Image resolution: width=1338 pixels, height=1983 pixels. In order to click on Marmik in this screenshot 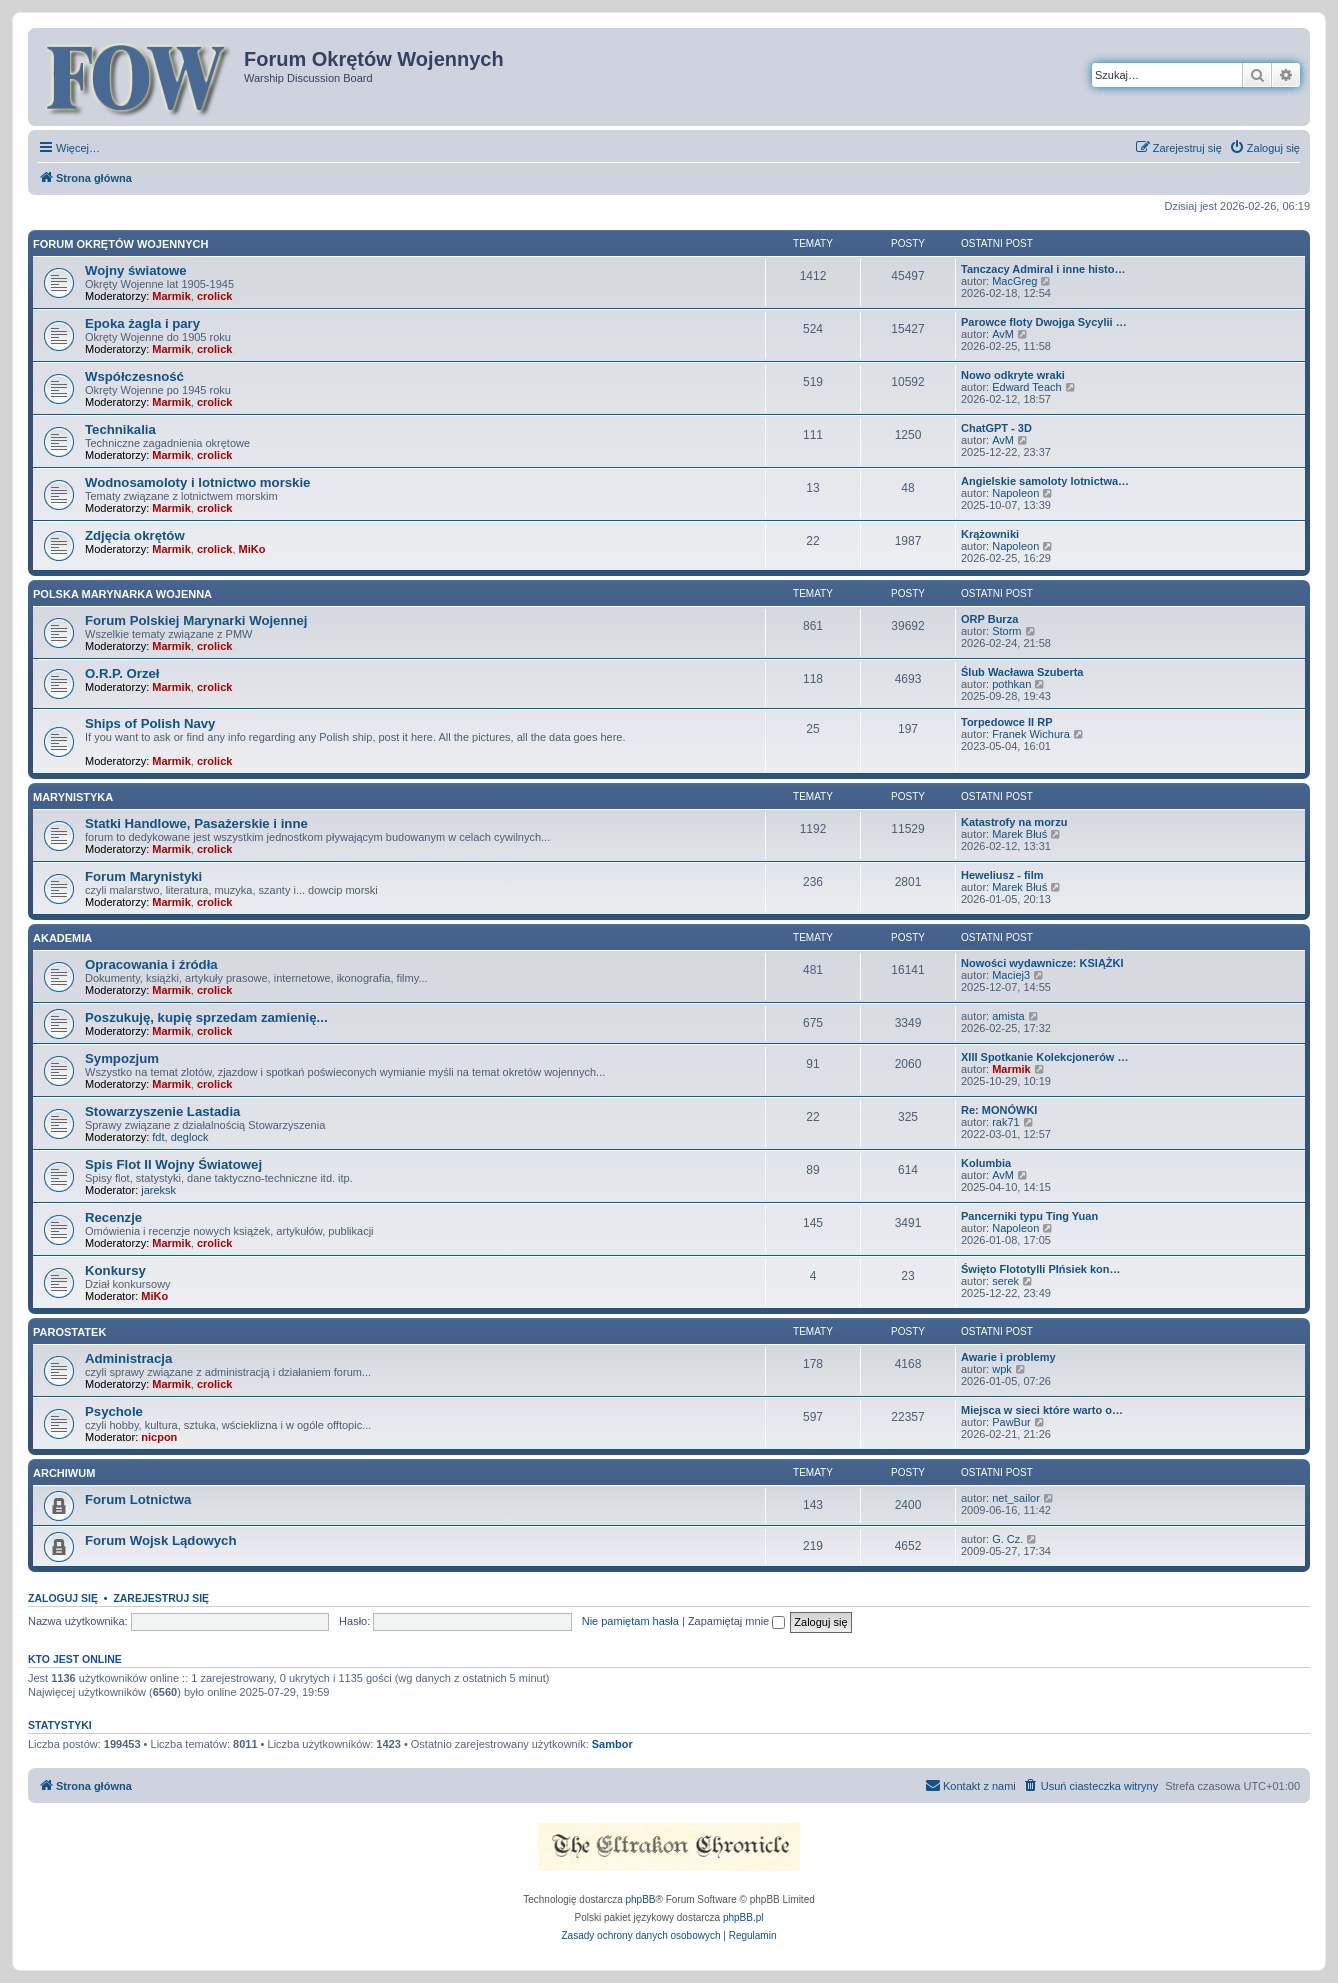, I will do `click(171, 296)`.